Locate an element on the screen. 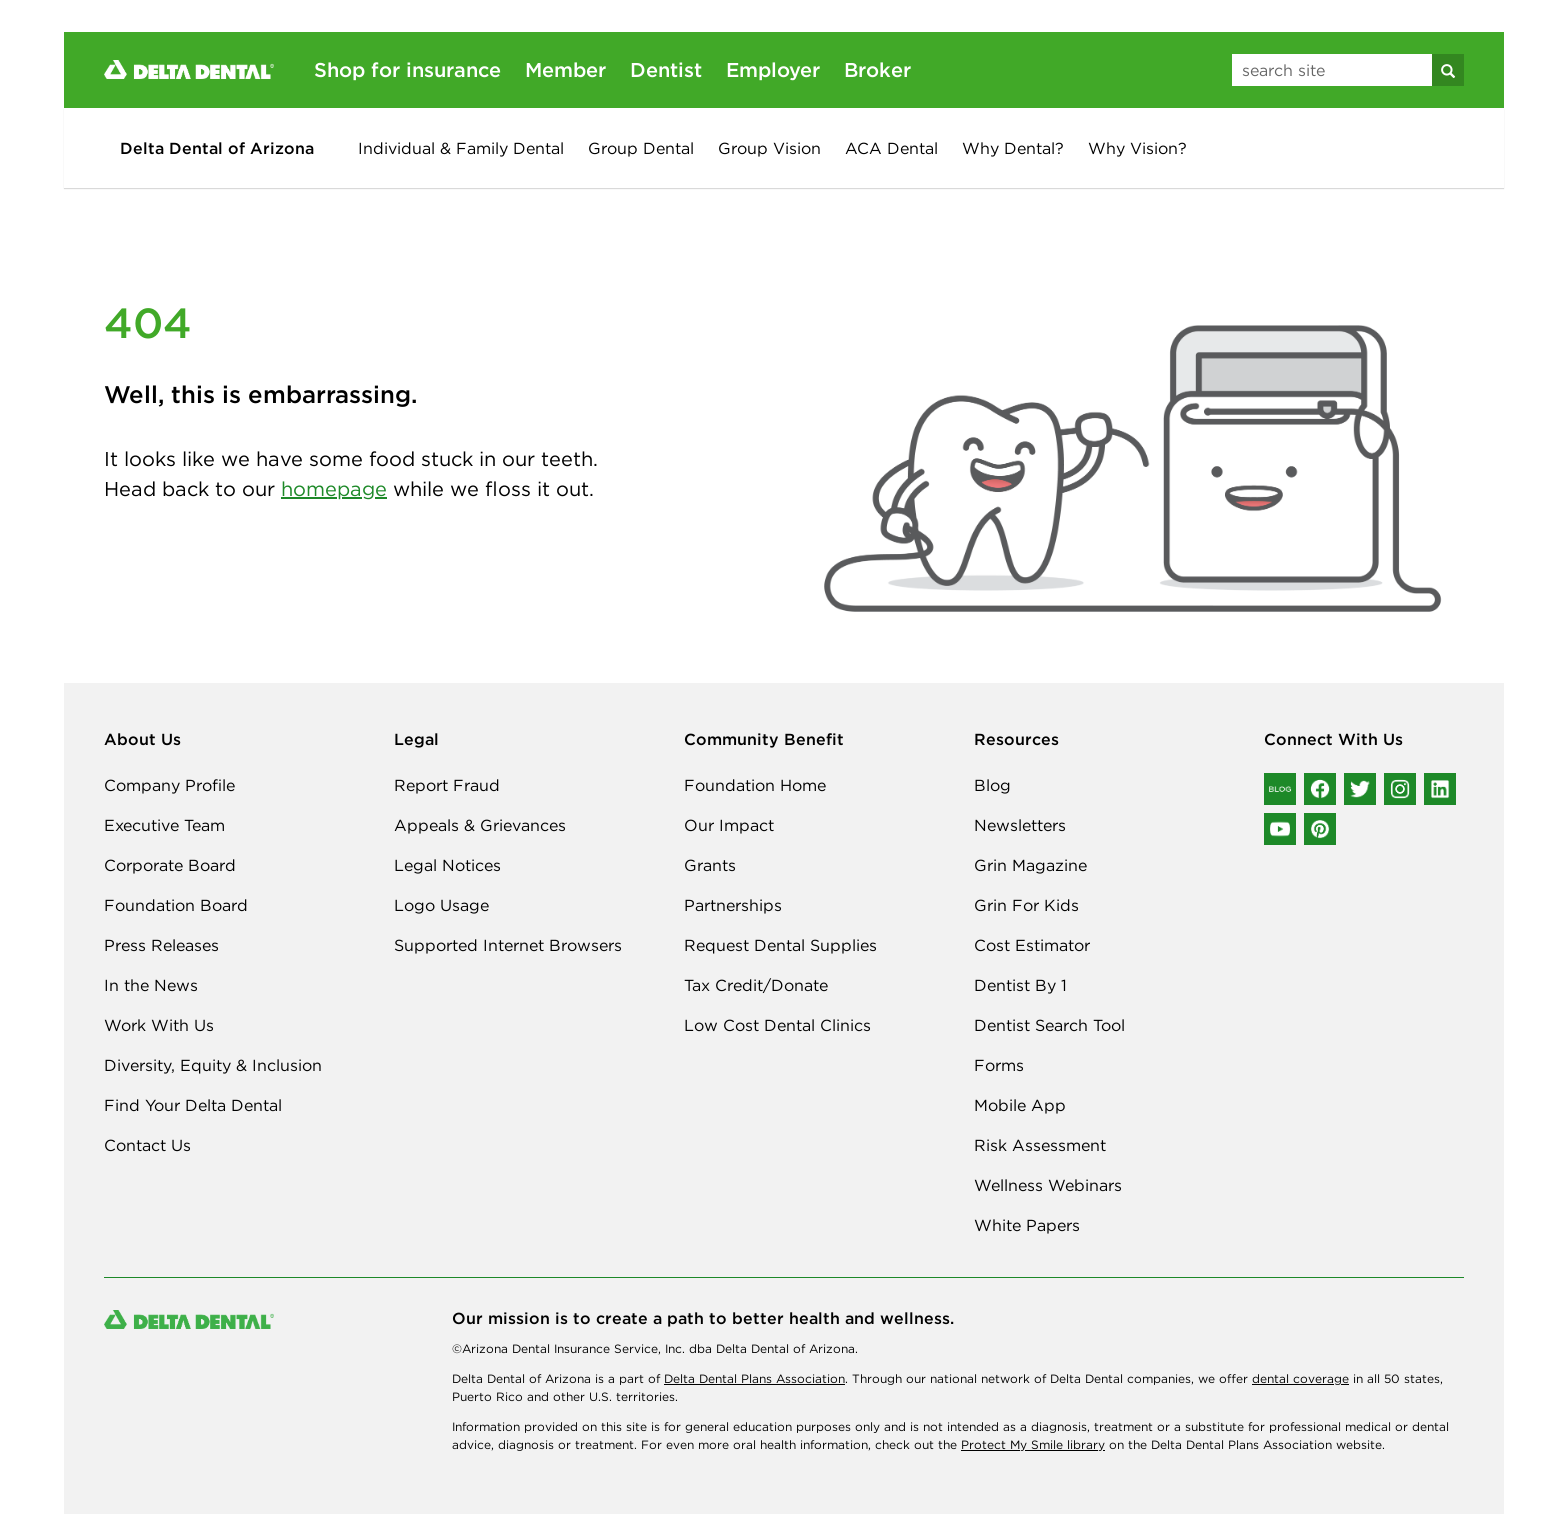 This screenshot has height=1514, width=1568. Request Dental Supplies is located at coordinates (780, 945).